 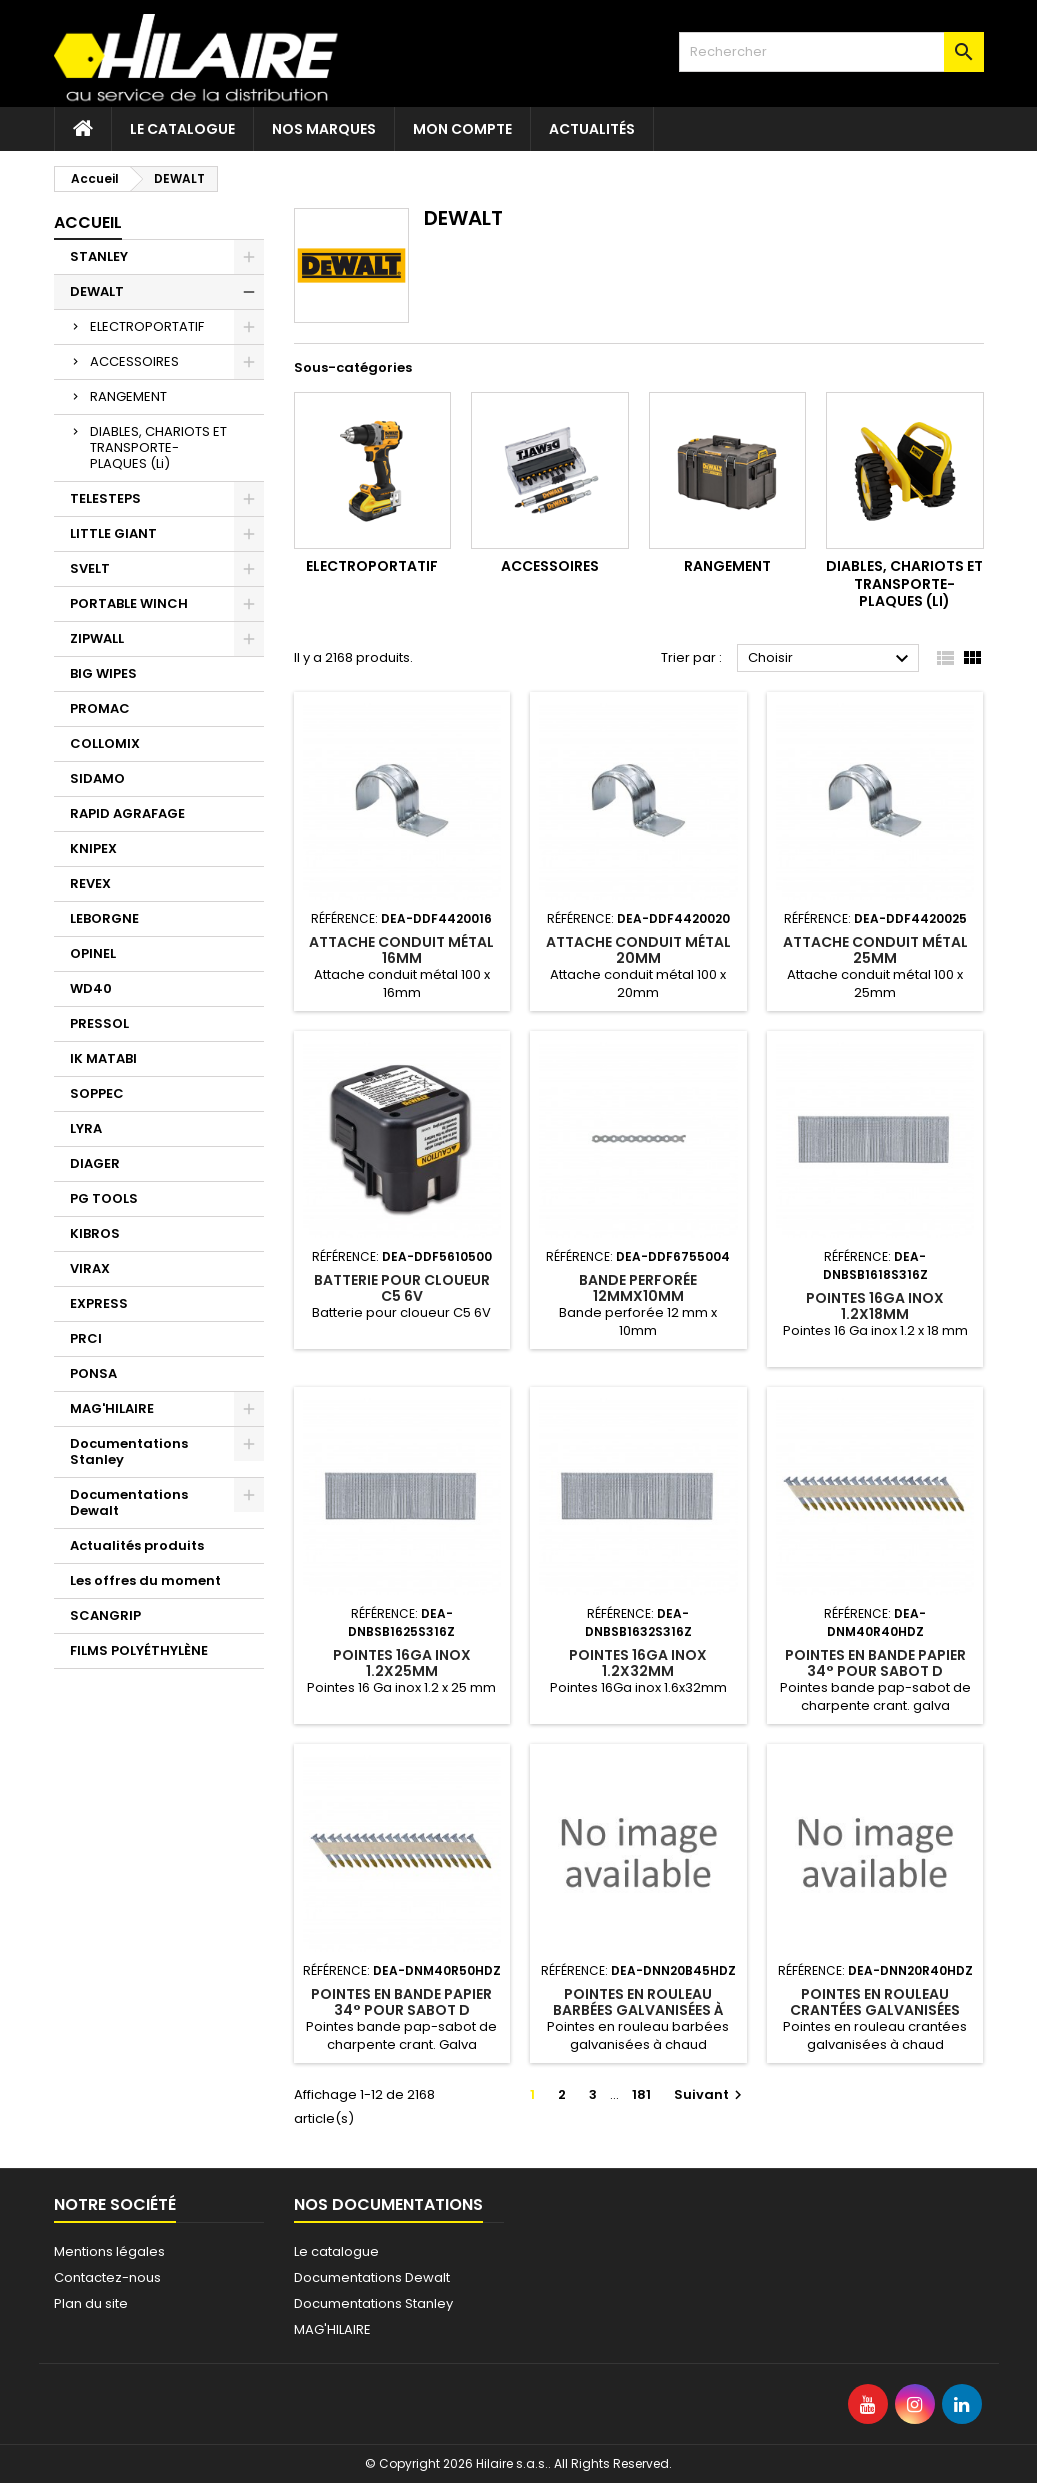 What do you see at coordinates (128, 396) in the screenshot?
I see `RANGEMENT` at bounding box center [128, 396].